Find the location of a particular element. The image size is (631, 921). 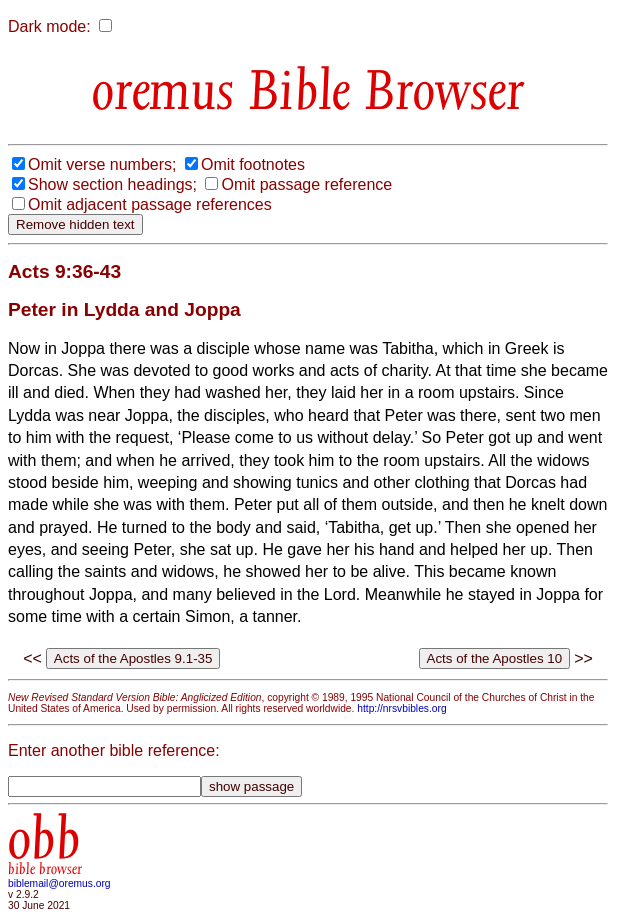

biblemail@oremus.org is located at coordinates (59, 883).